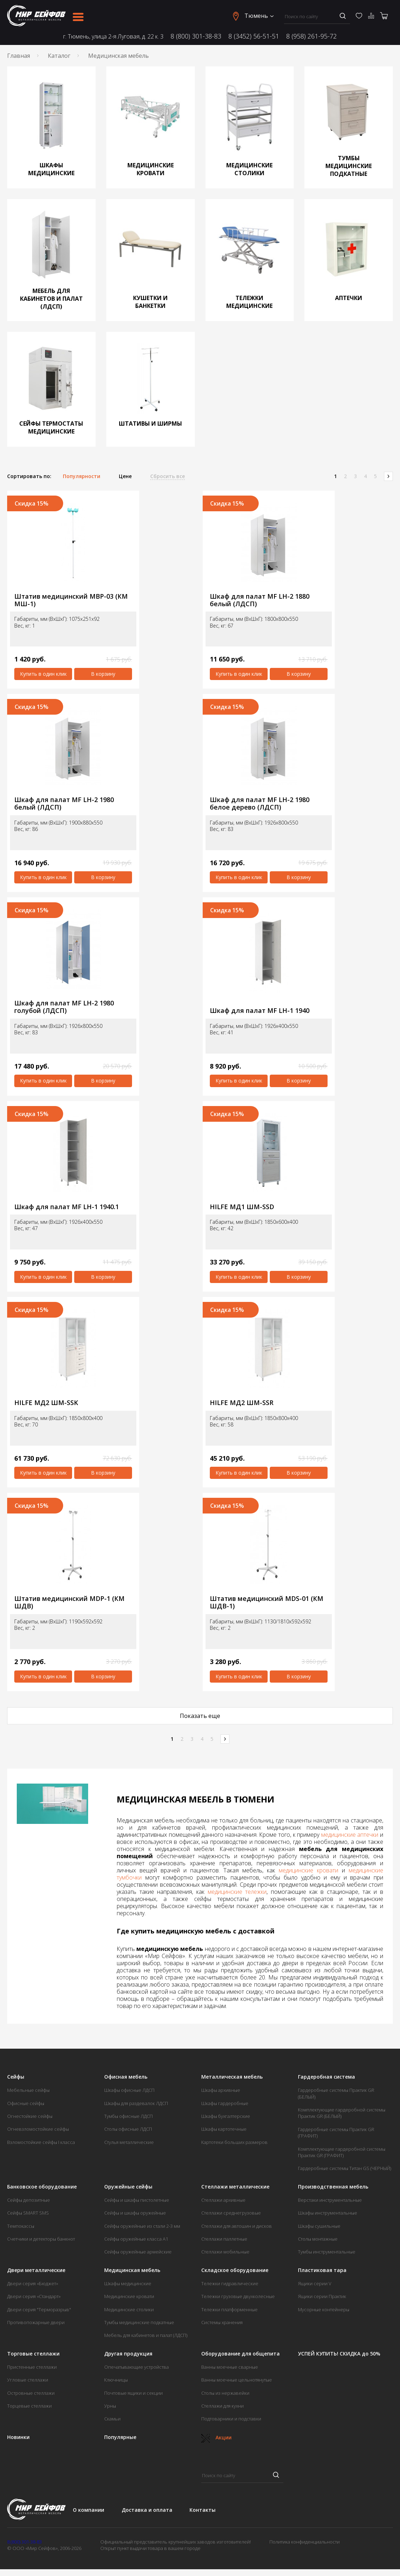 Image resolution: width=400 pixels, height=2576 pixels. What do you see at coordinates (81, 476) in the screenshot?
I see `Популярности` at bounding box center [81, 476].